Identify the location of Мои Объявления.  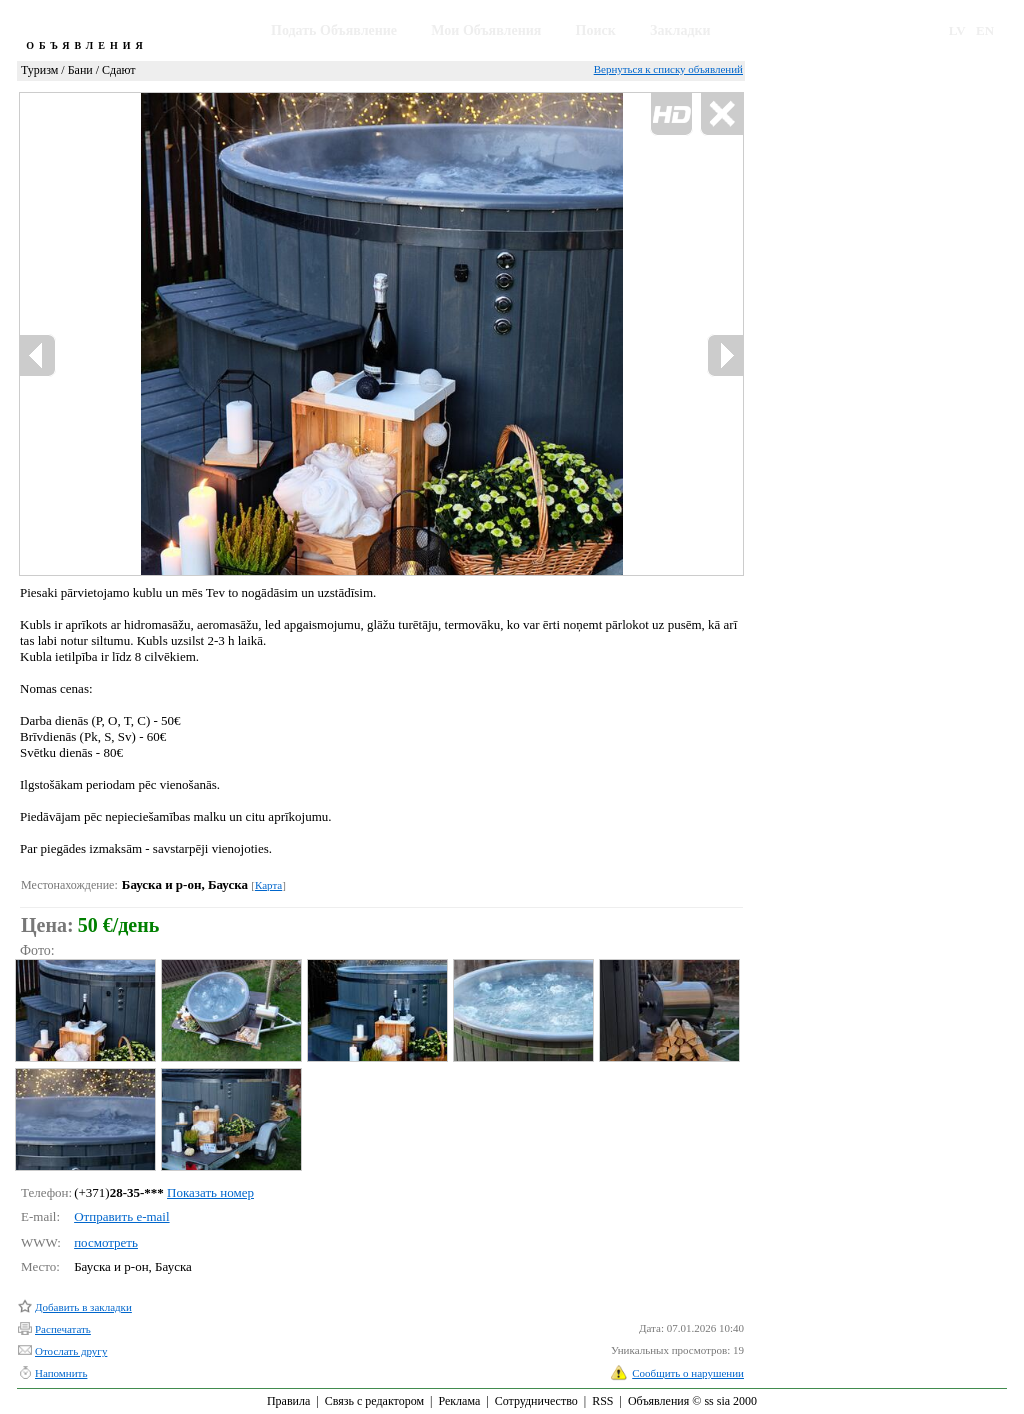
(486, 30).